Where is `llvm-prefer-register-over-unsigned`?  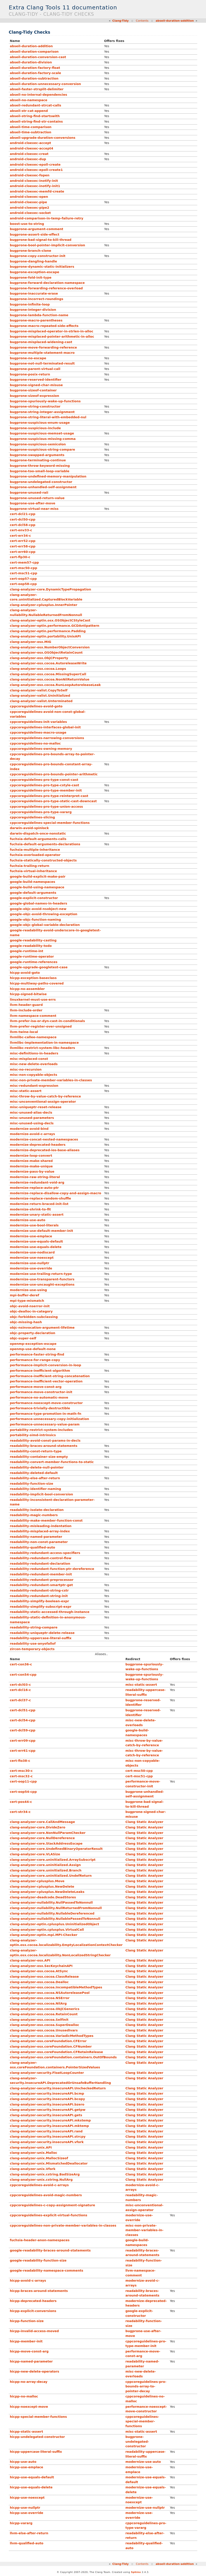
llvm-prefer-register-over-unsigned is located at coordinates (41, 1026).